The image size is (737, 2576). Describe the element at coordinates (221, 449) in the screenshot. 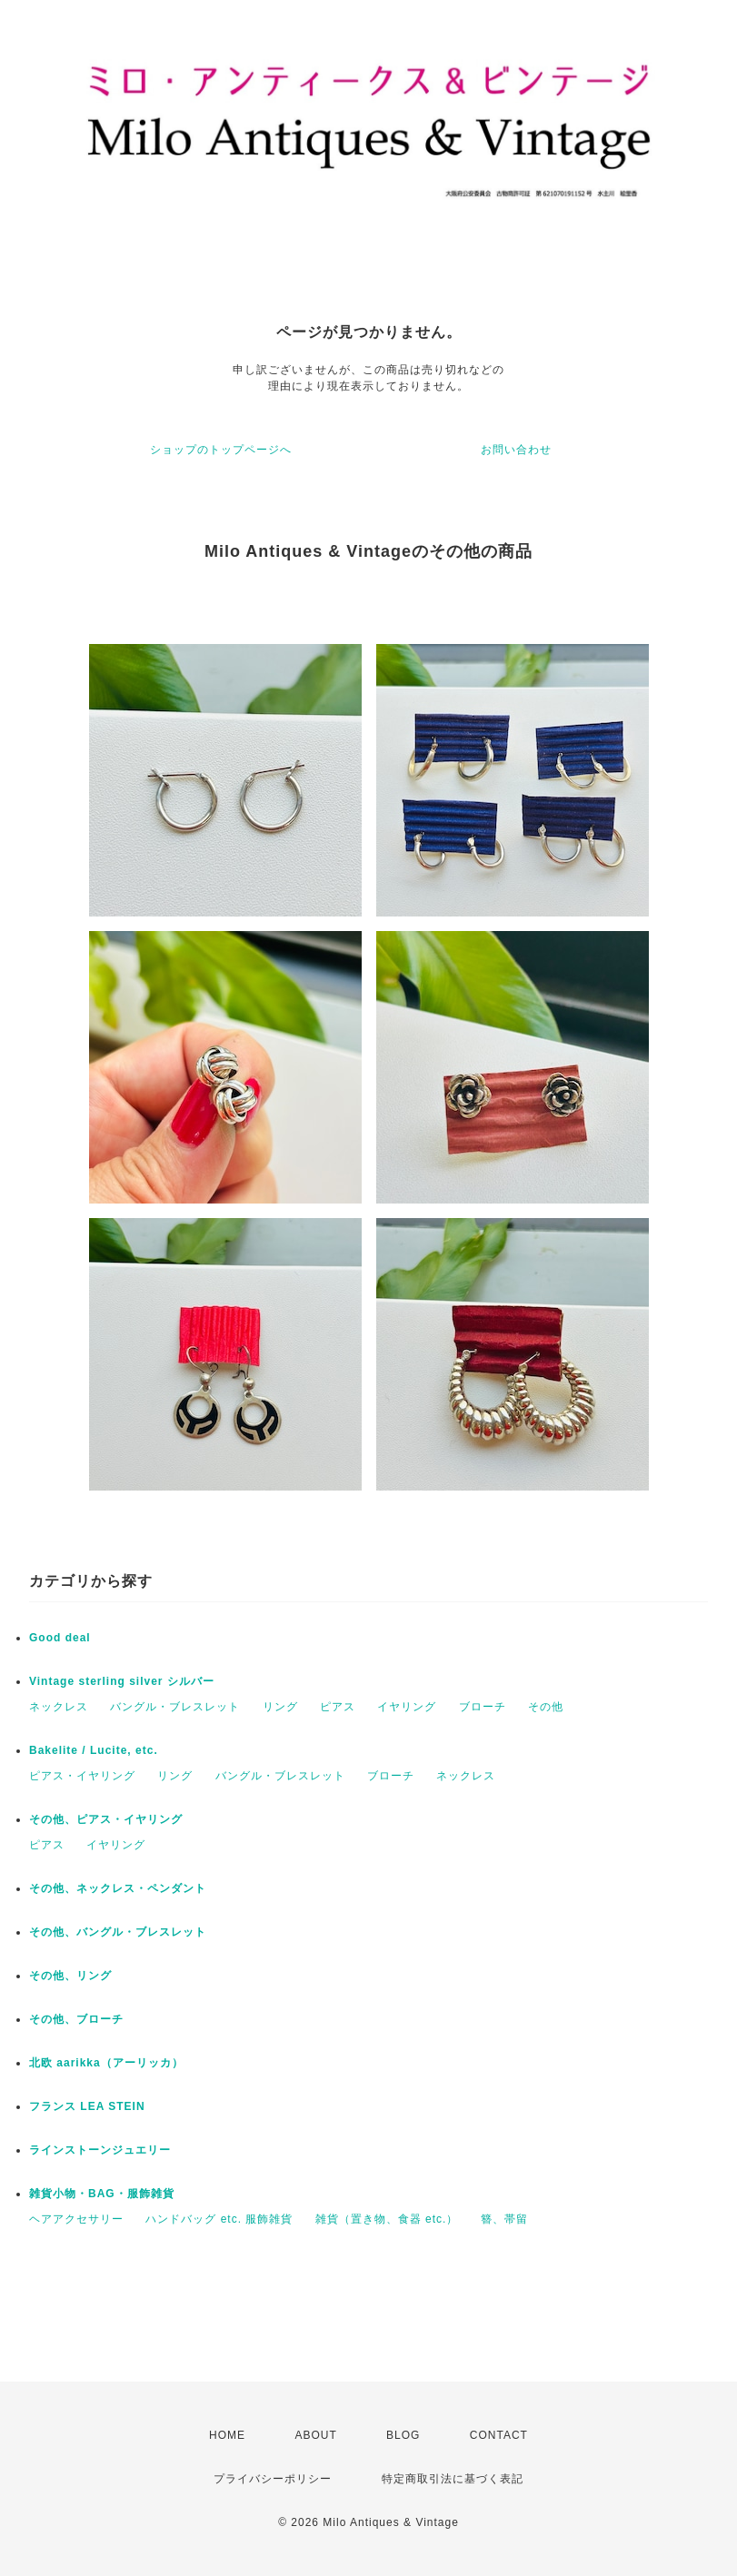

I see `ショップのトップページへ` at that location.